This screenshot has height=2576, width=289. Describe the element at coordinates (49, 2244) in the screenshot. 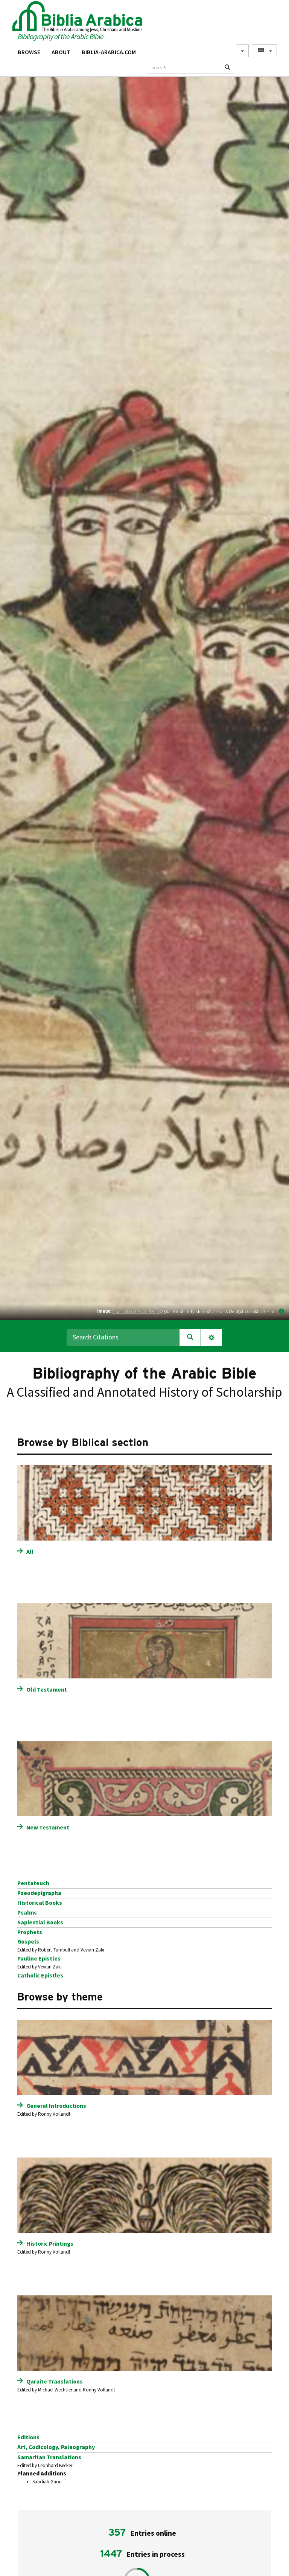

I see `Historic Printings` at that location.